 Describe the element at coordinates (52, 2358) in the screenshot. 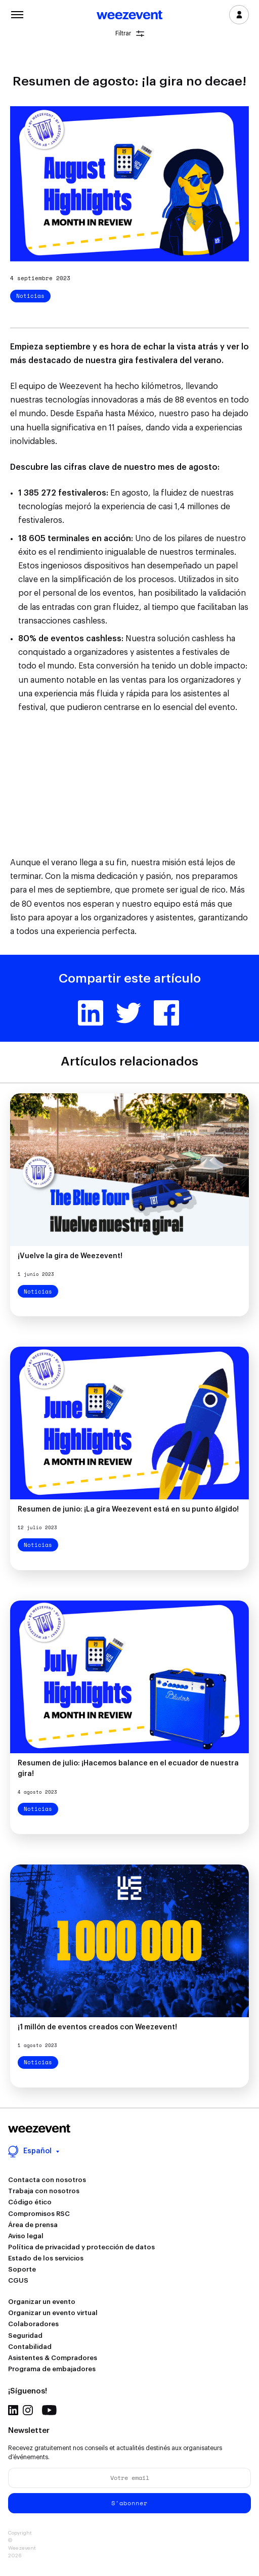

I see `Asistentes & Compradores` at that location.